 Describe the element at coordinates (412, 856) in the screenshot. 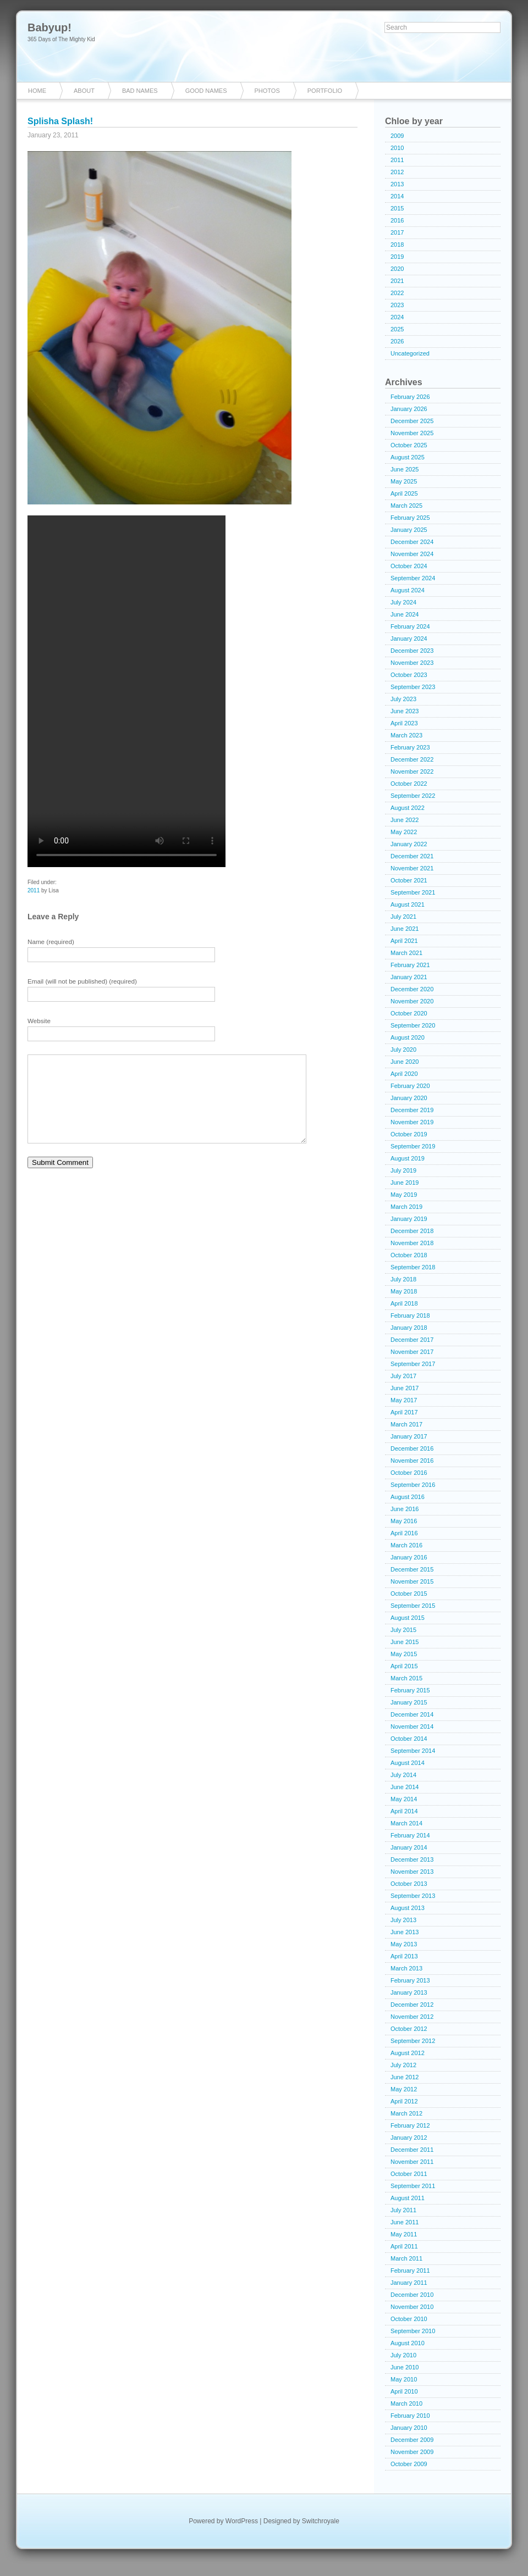

I see `December 2021` at that location.